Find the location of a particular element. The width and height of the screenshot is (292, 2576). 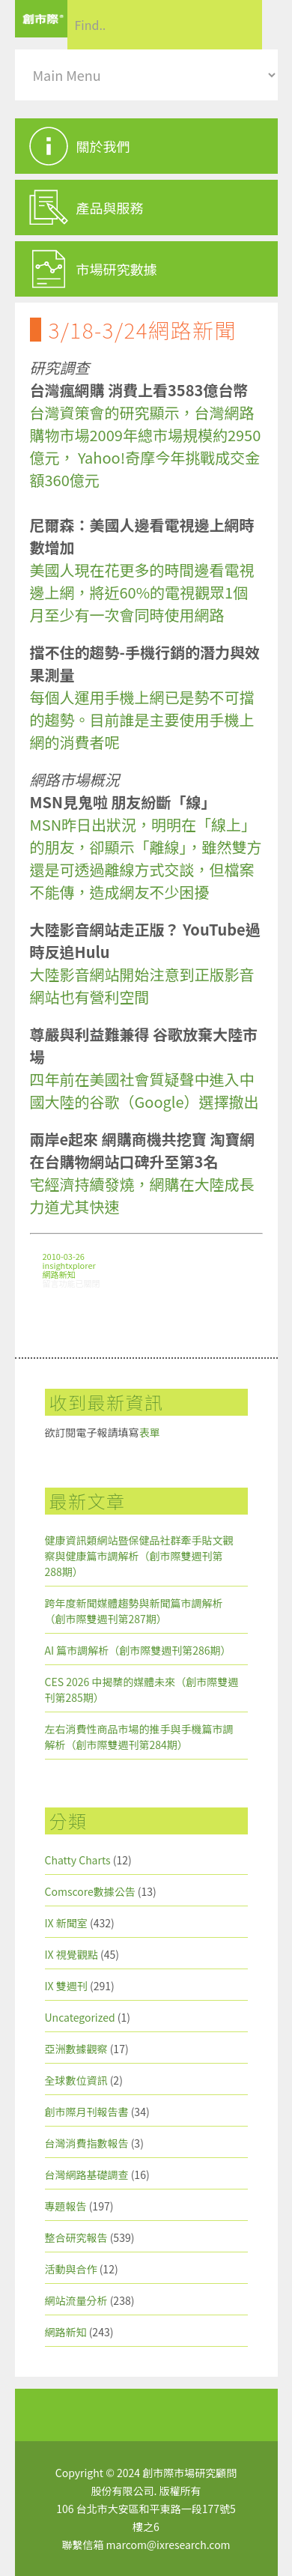

marcom@ixresearch.com is located at coordinates (168, 2544).